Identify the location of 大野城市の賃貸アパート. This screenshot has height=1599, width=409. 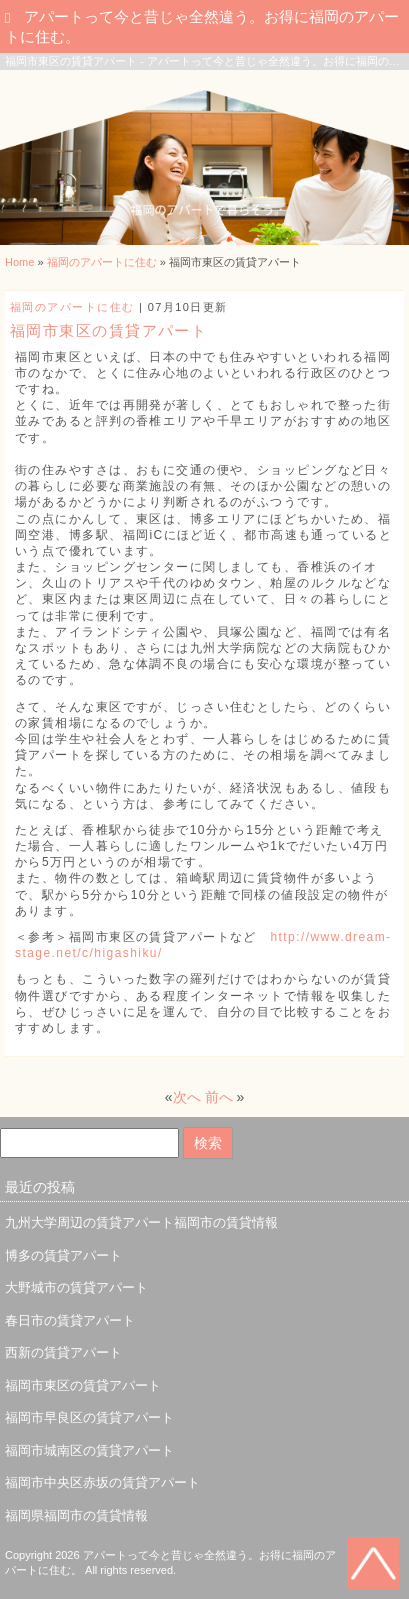
(76, 1287).